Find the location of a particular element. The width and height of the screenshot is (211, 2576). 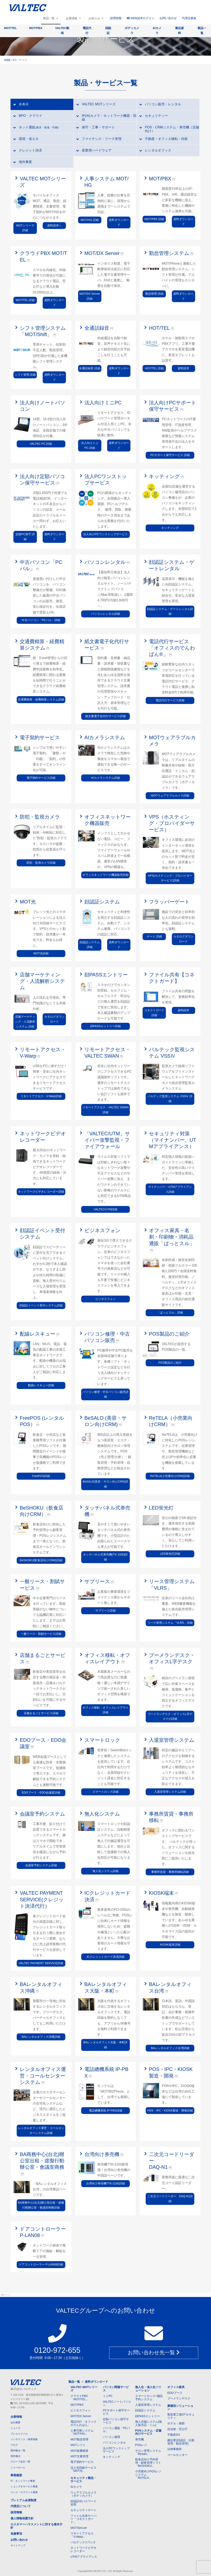

顔認証システム is located at coordinates (145, 2410).